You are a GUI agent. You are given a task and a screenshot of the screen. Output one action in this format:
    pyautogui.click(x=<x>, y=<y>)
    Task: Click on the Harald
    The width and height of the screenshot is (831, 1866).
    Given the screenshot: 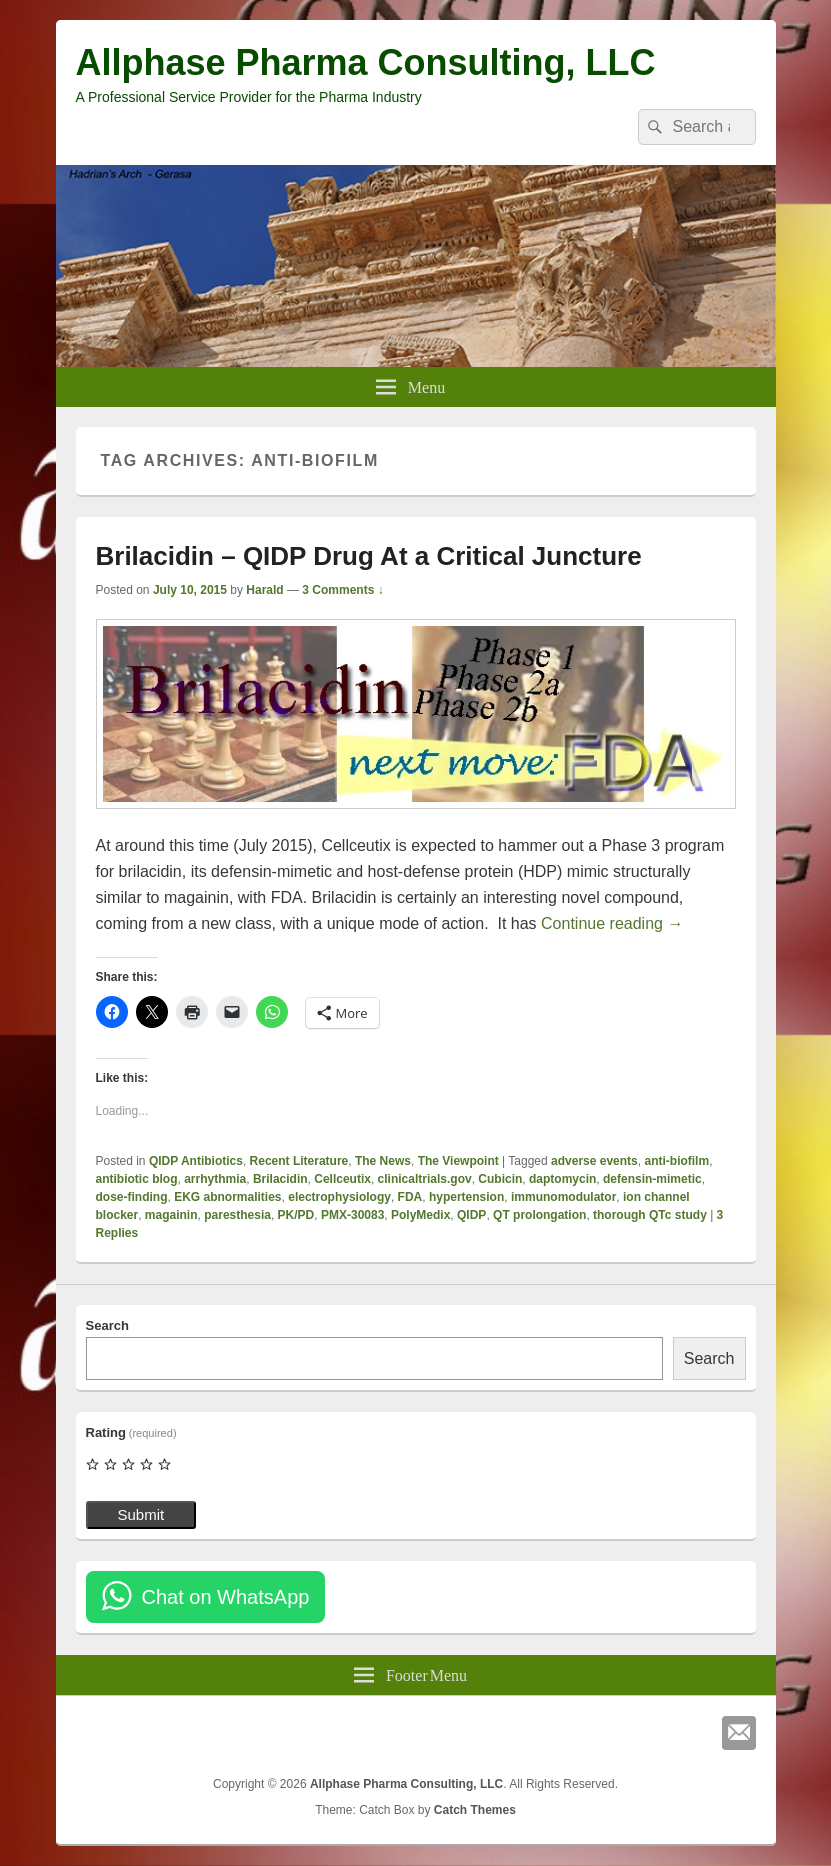 What is the action you would take?
    pyautogui.click(x=264, y=590)
    